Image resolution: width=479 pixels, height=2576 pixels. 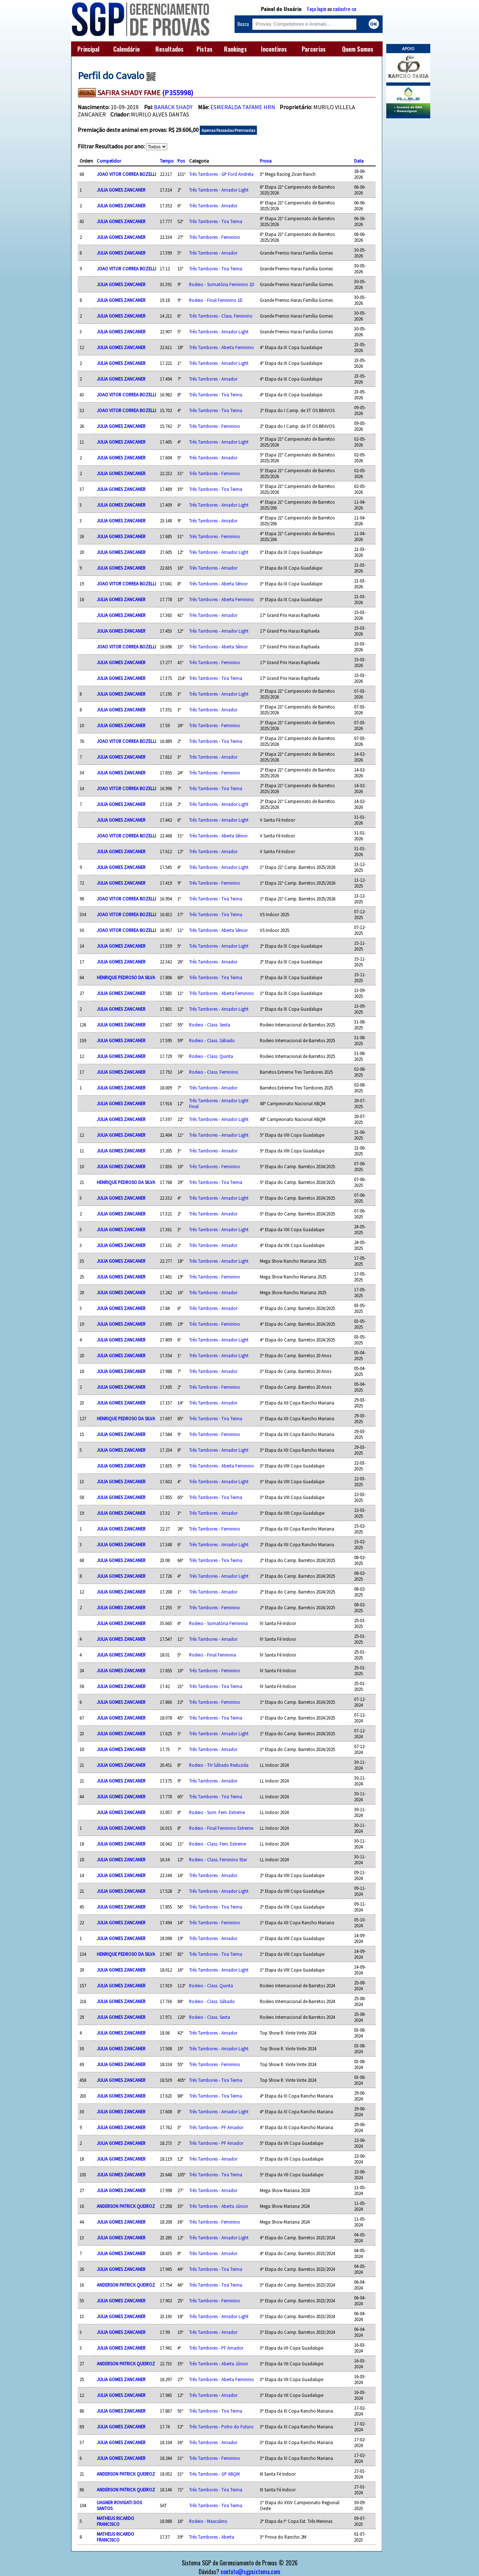 What do you see at coordinates (212, 1040) in the screenshot?
I see `Rodeio - Class. Sábado` at bounding box center [212, 1040].